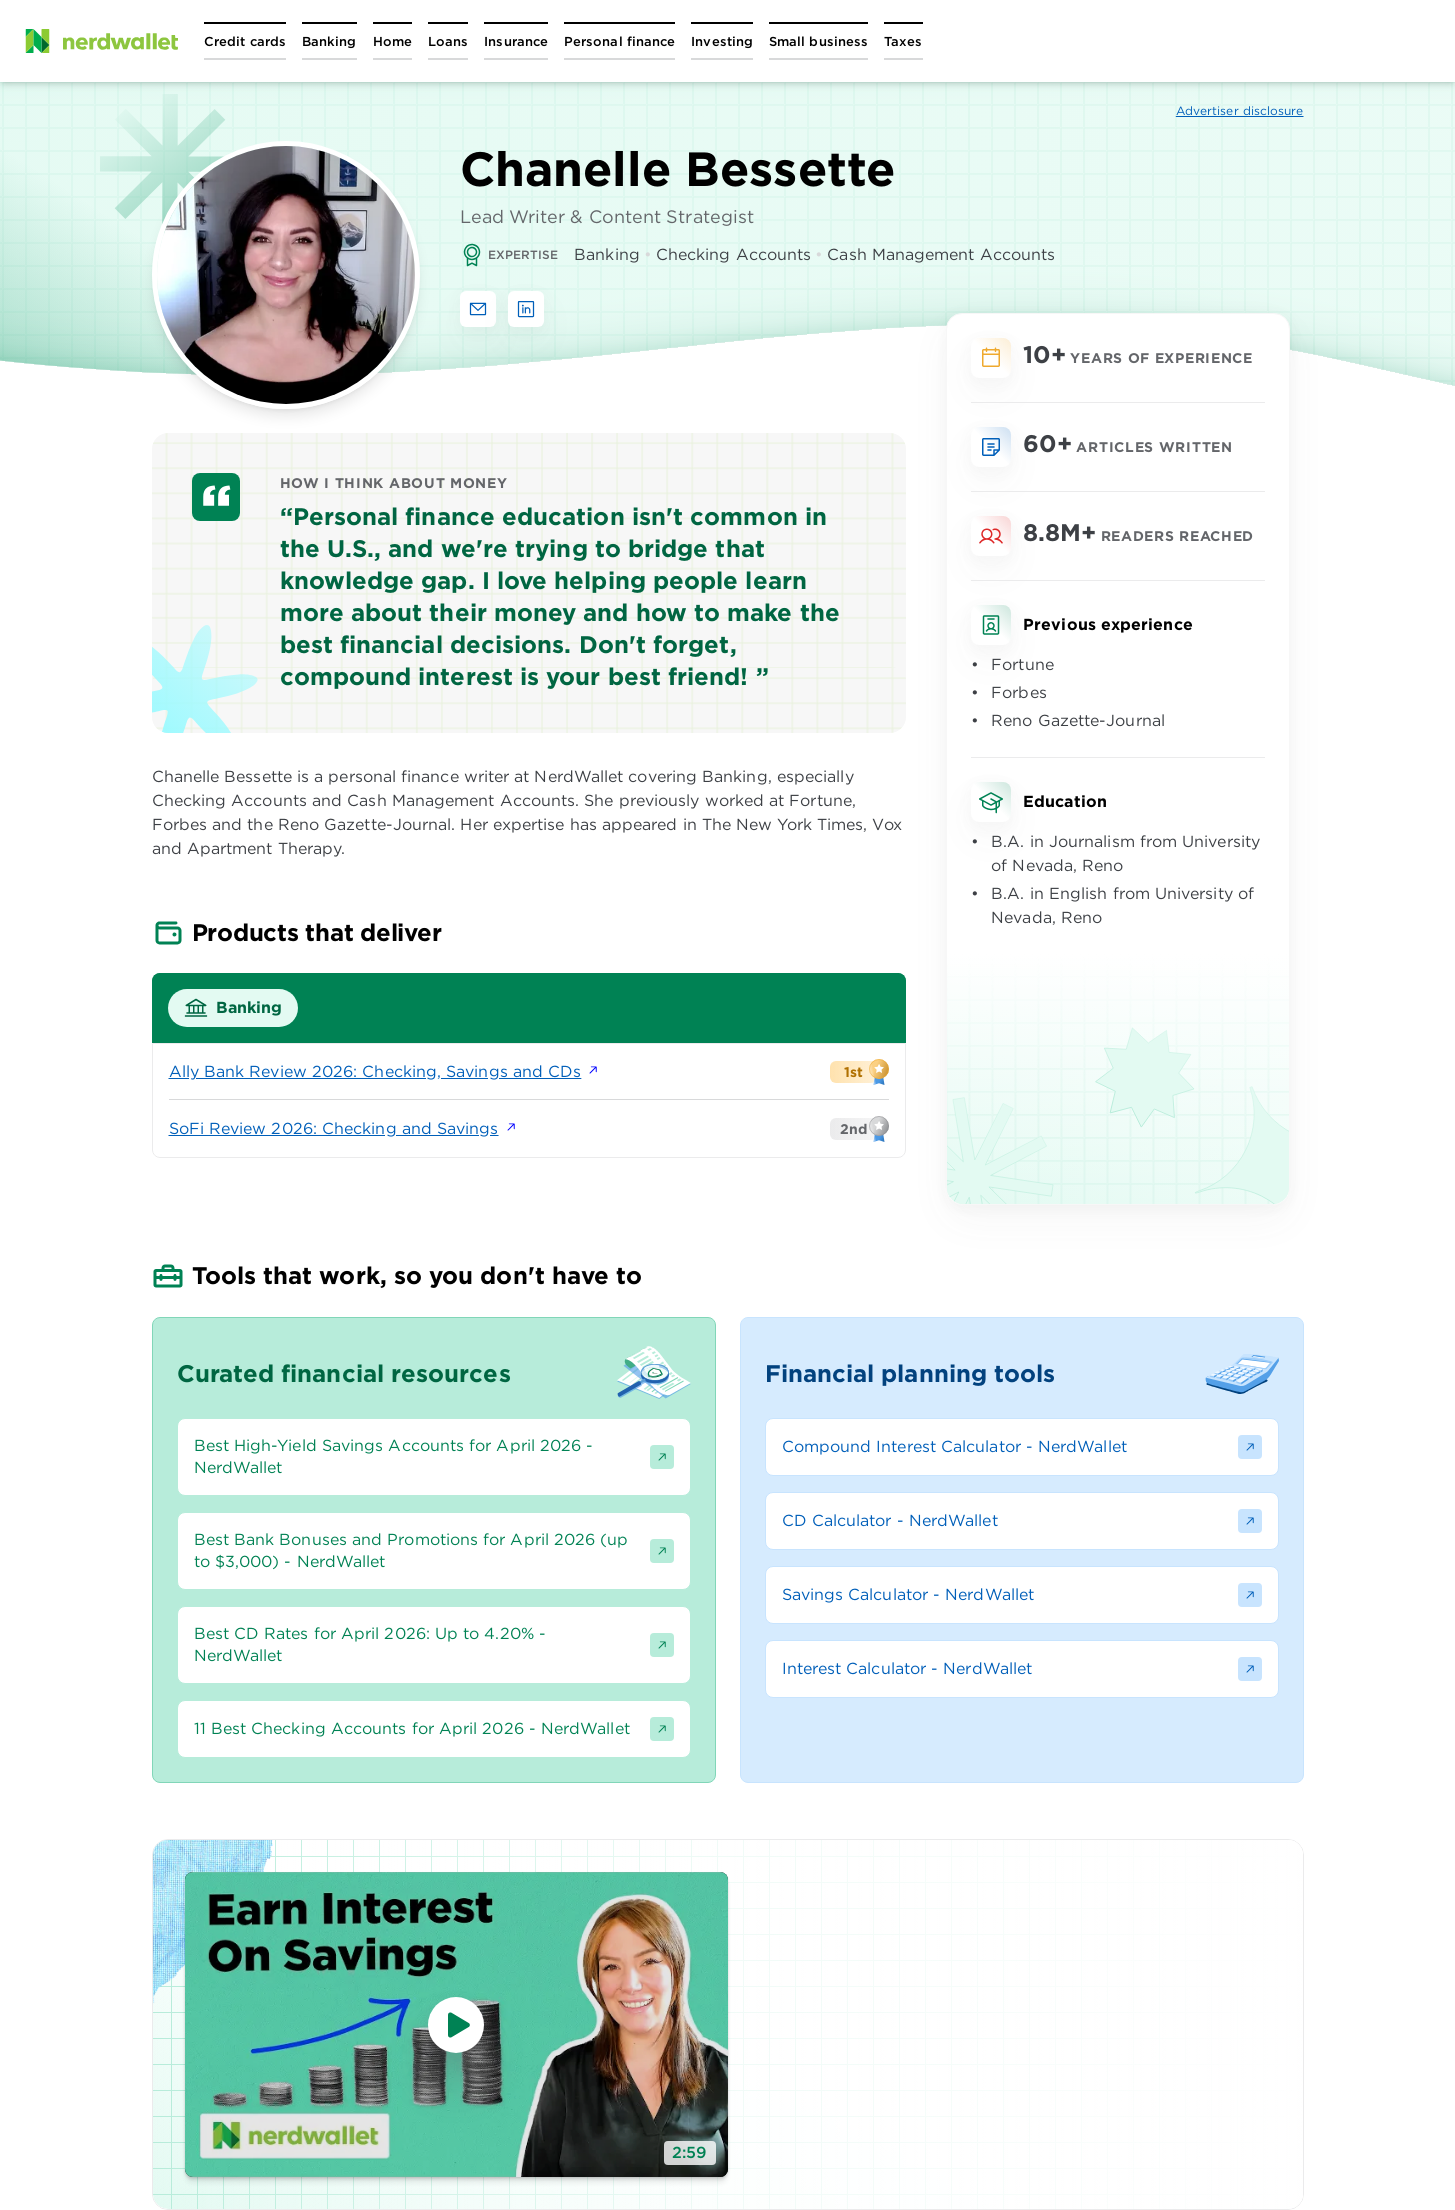 The image size is (1455, 2210). Describe the element at coordinates (478, 309) in the screenshot. I see `[Email Chanelle Bessette]` at that location.